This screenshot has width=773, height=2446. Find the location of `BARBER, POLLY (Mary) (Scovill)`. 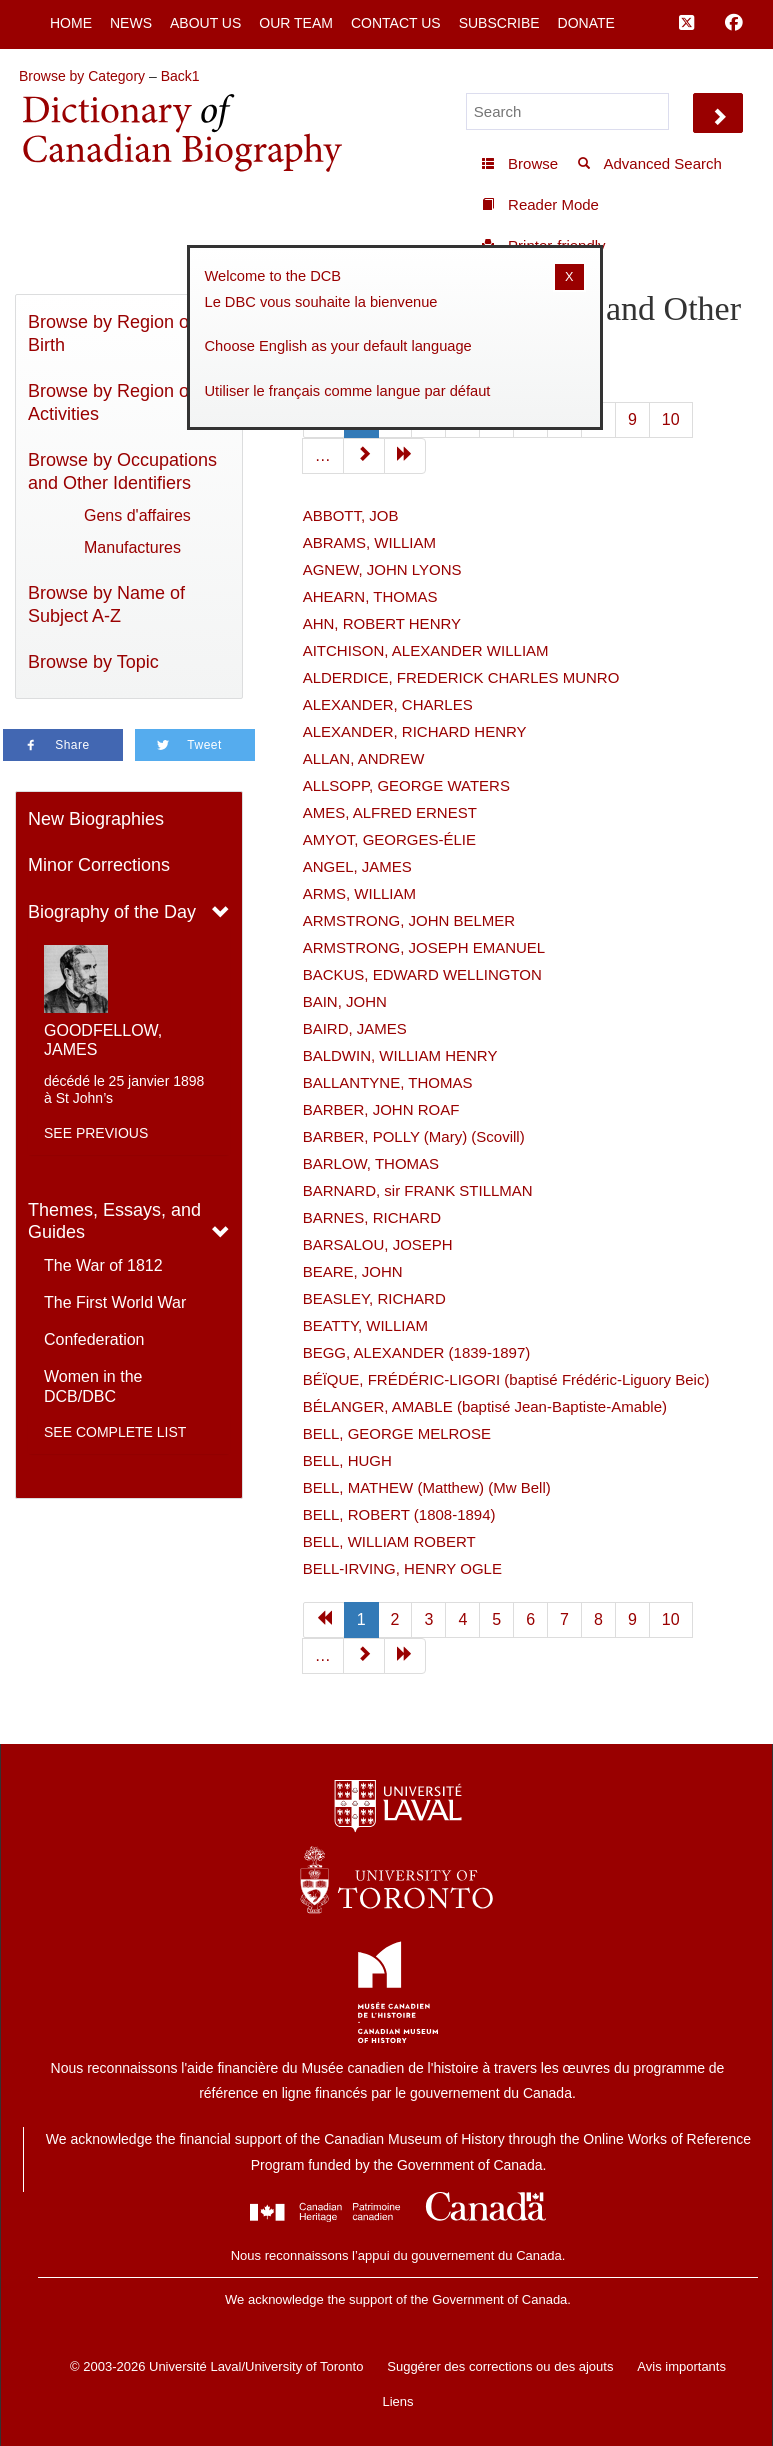

BARBER, POLLY (Mary) (Scovill) is located at coordinates (414, 1136).